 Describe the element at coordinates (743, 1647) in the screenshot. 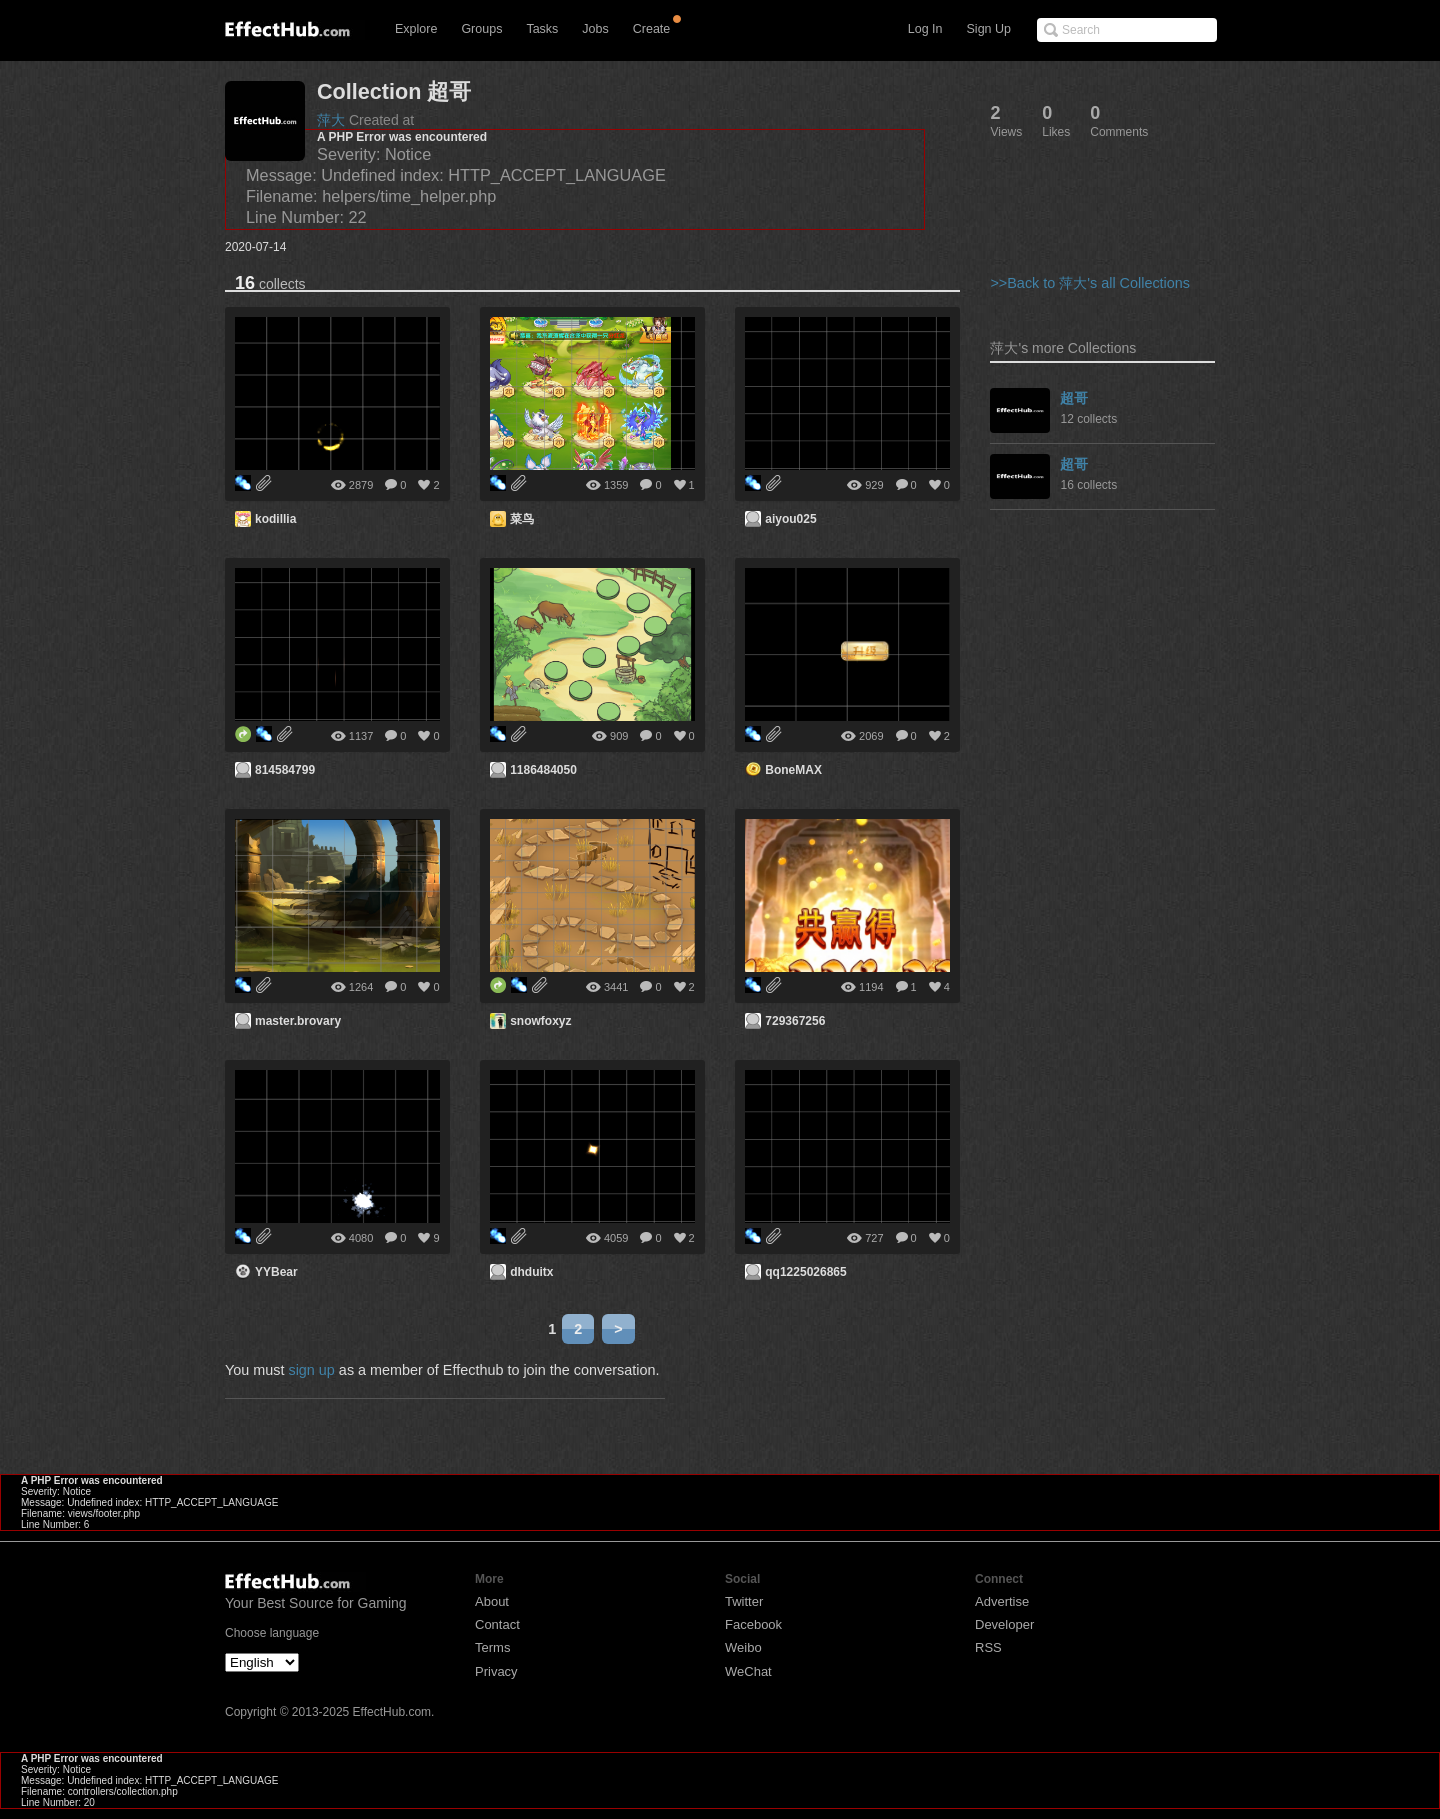

I see `Weibo` at that location.